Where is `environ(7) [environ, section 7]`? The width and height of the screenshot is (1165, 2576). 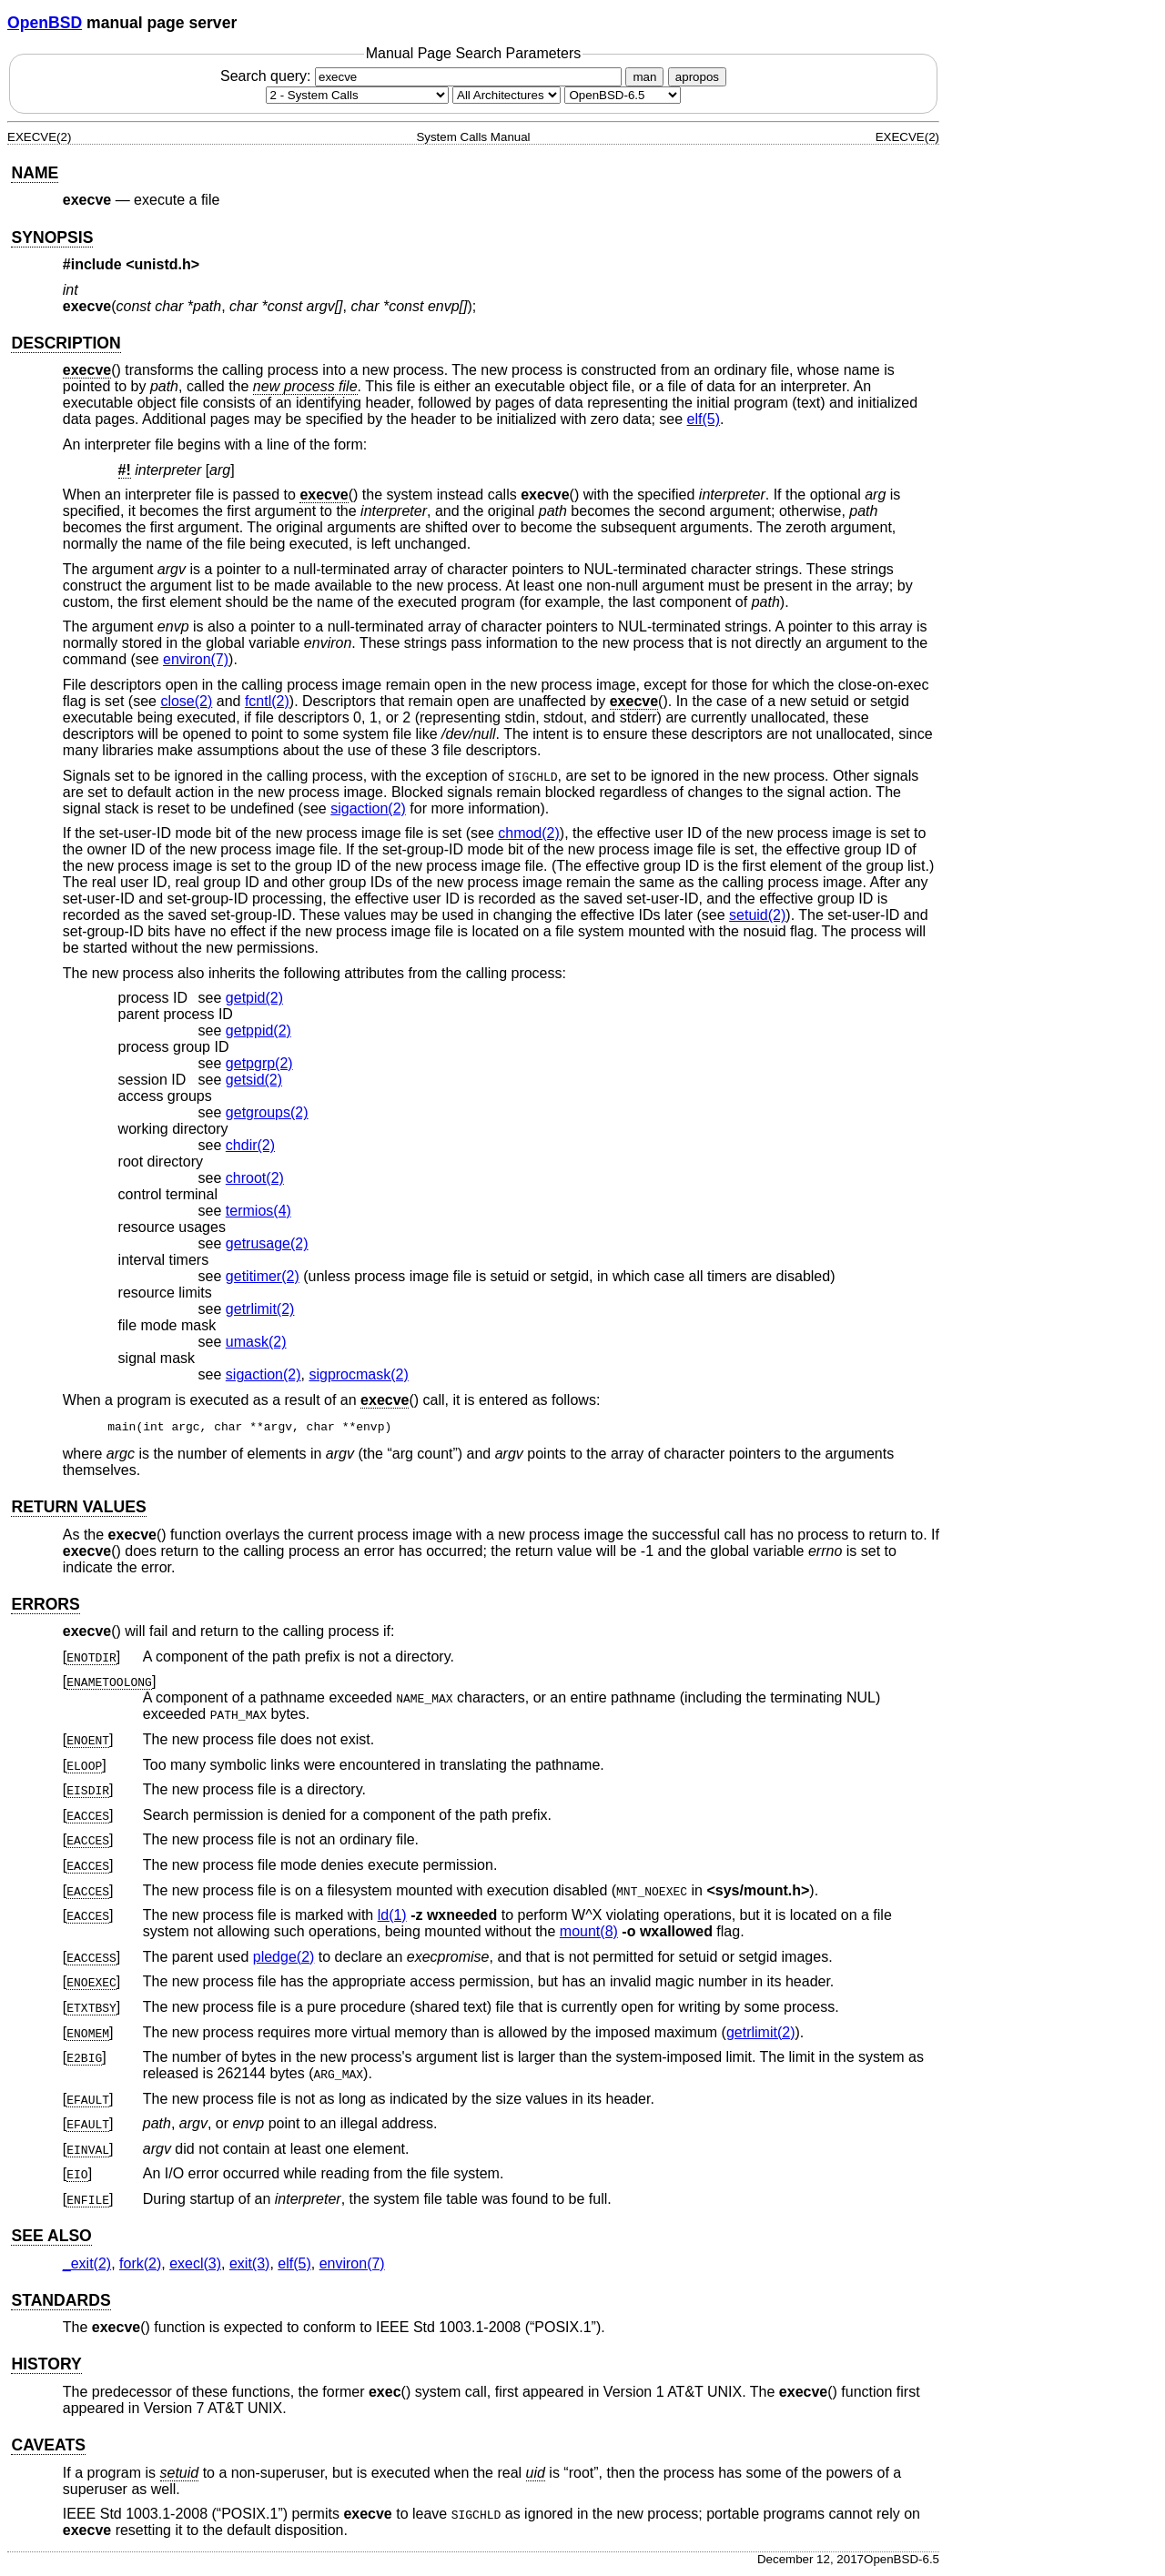
environ(7) [environ, section 7] is located at coordinates (195, 659).